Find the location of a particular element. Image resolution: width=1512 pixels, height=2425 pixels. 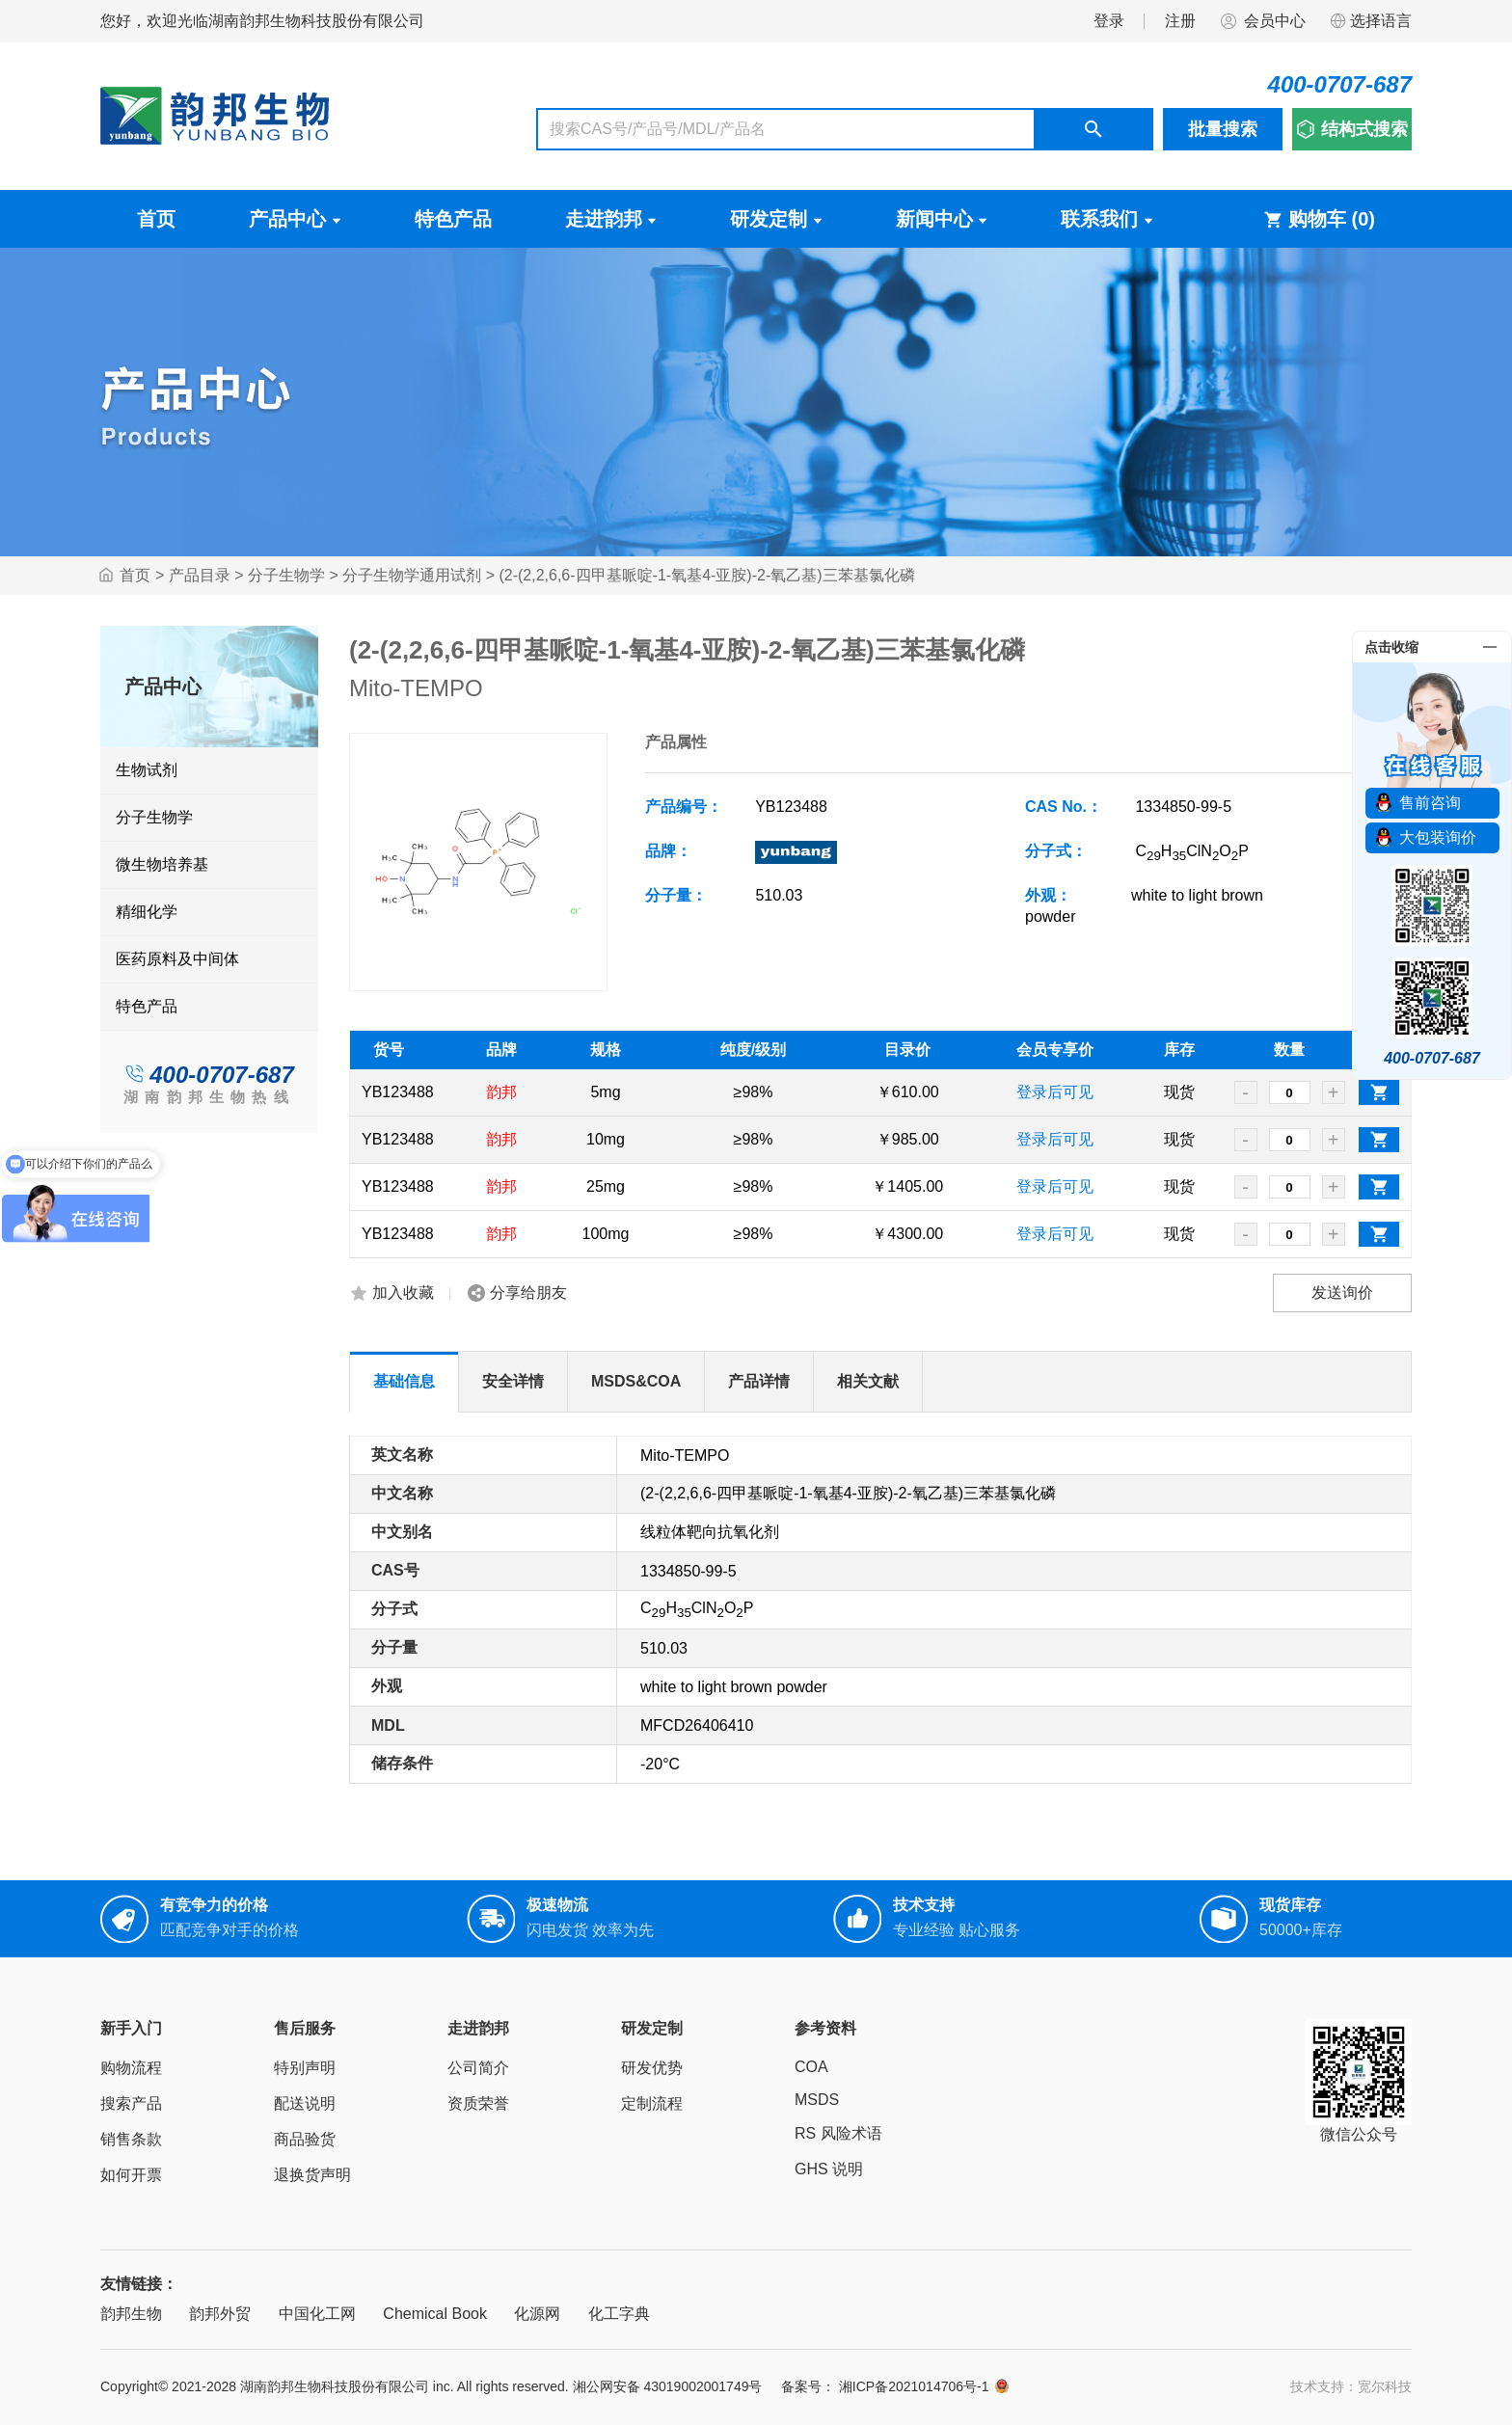

公司简介 is located at coordinates (478, 2068).